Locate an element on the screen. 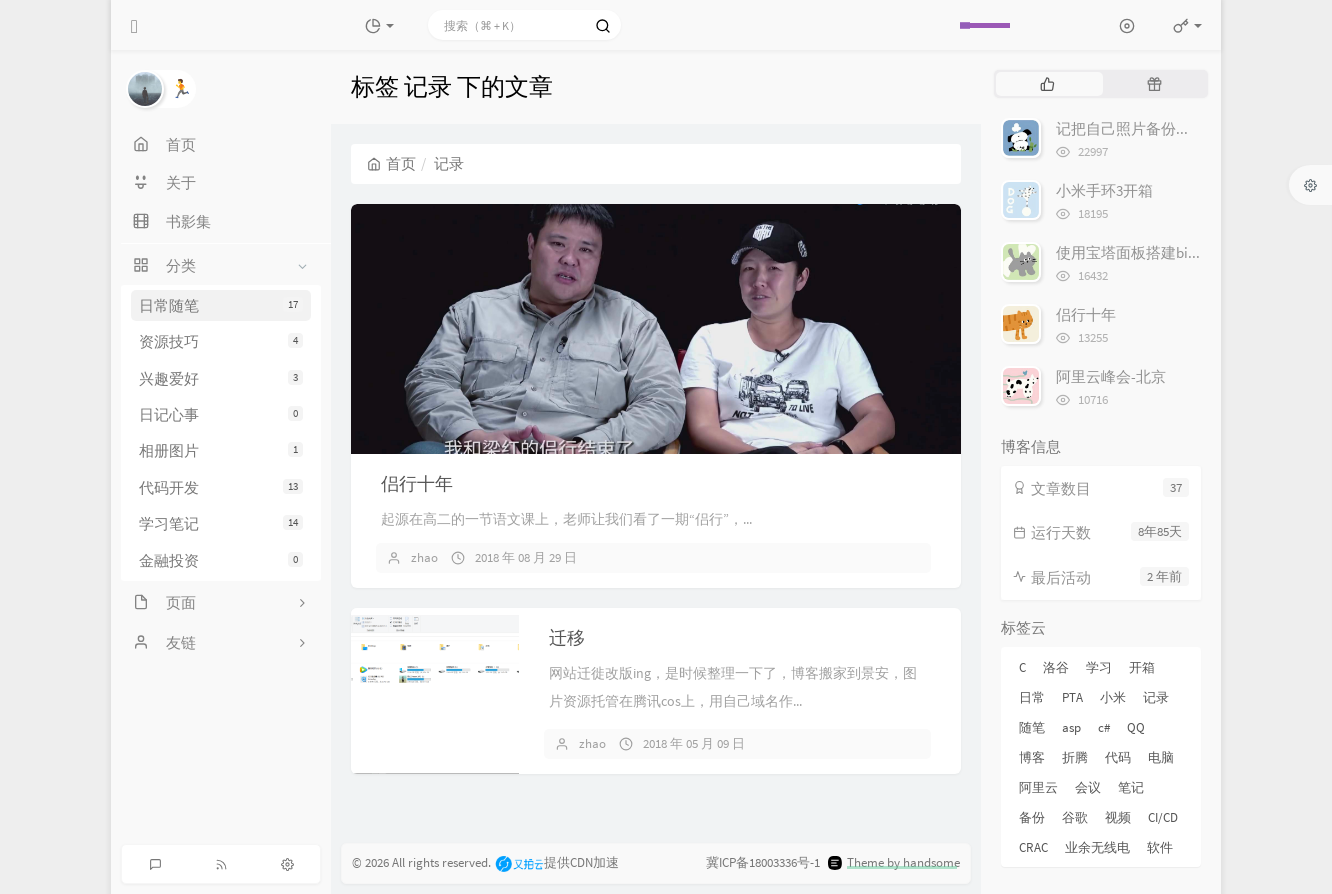 This screenshot has height=894, width=1332. QQ is located at coordinates (1136, 727).